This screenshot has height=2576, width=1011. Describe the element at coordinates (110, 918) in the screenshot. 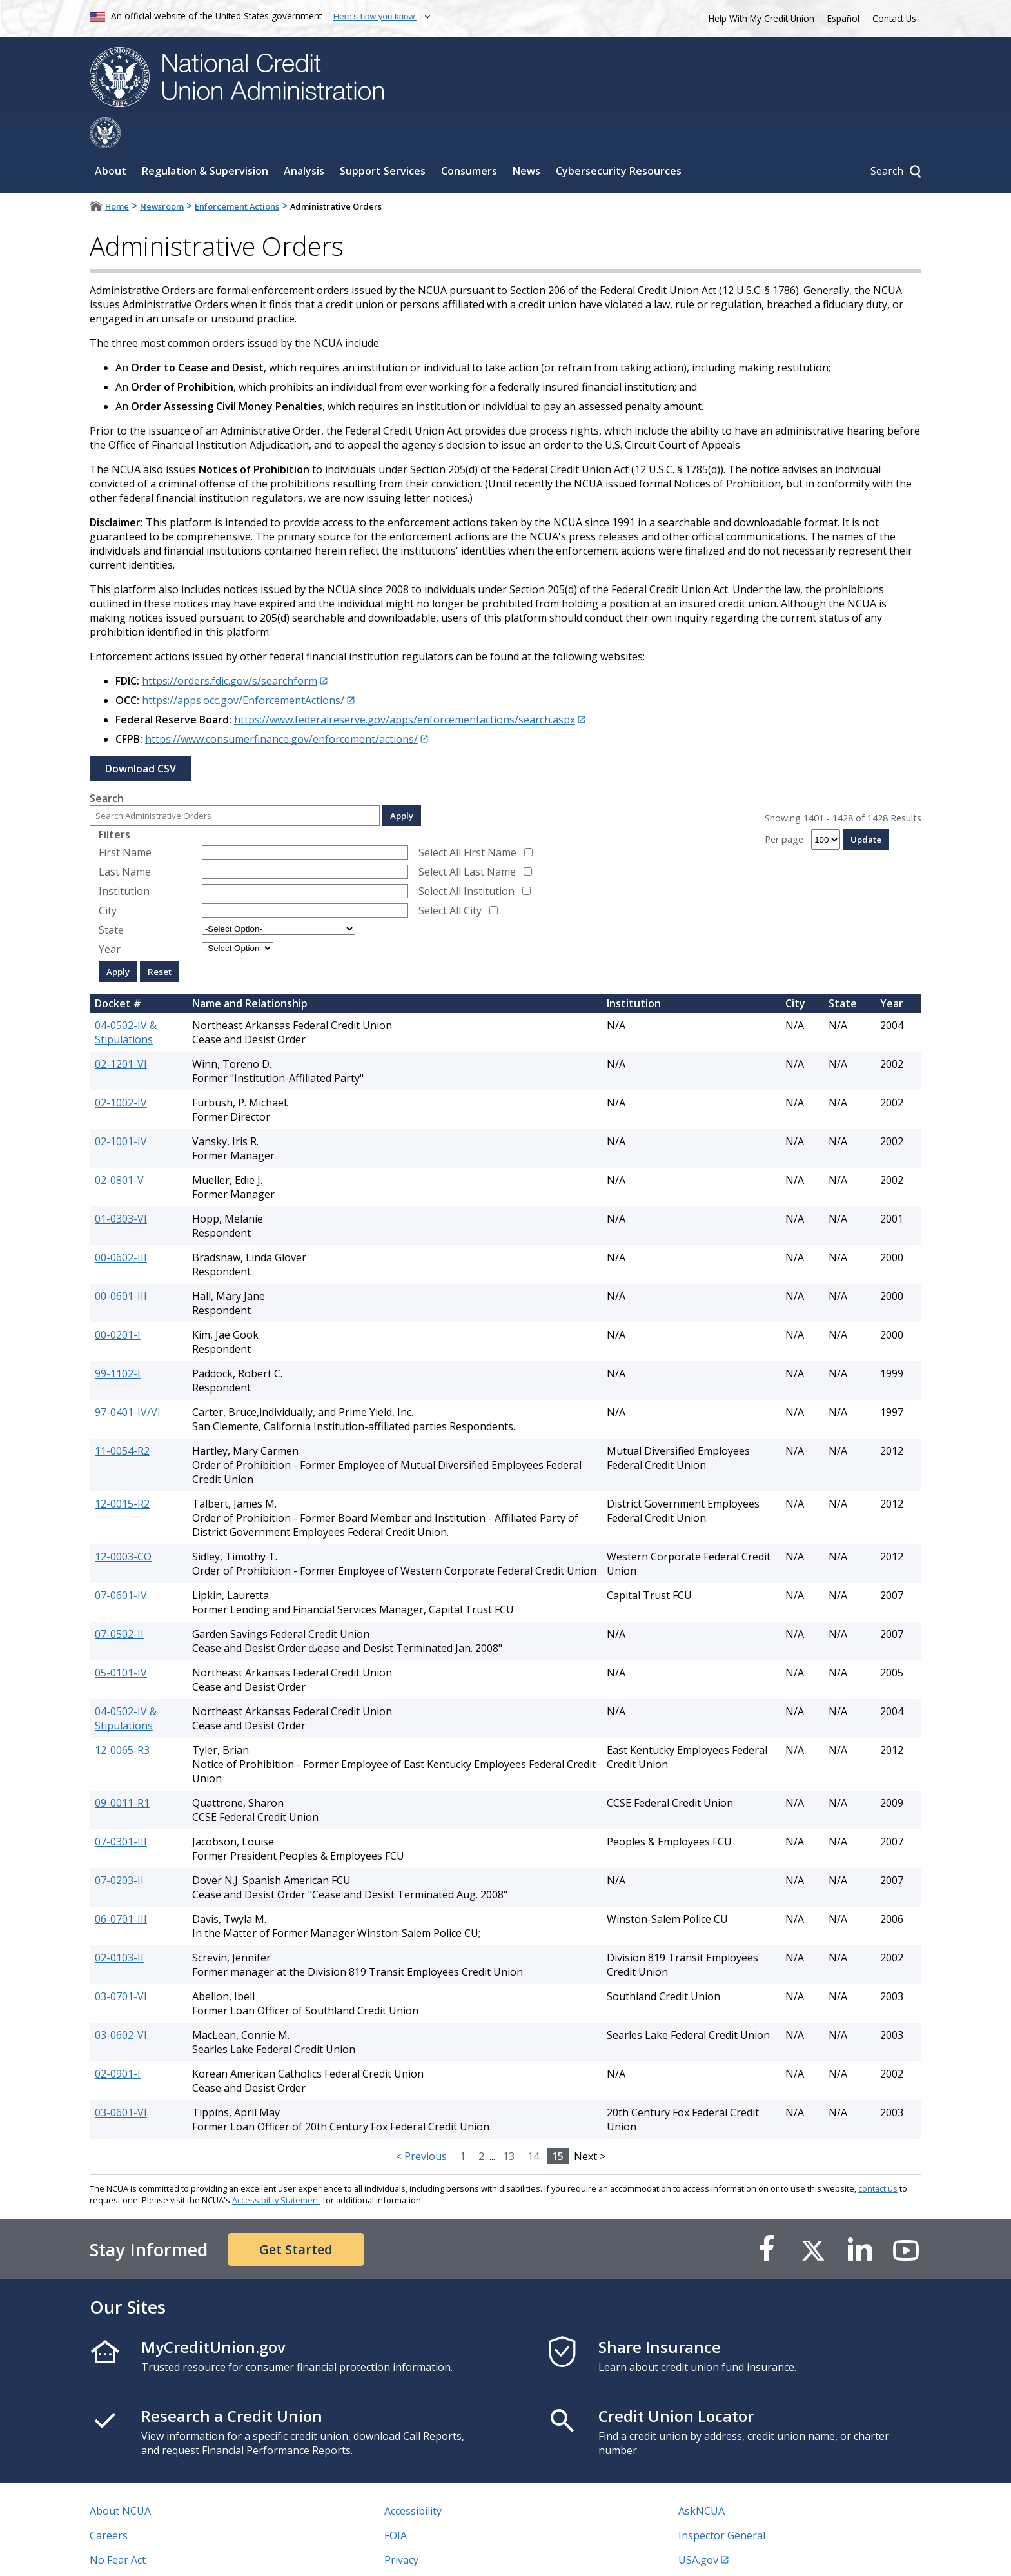

I see `Year` at that location.